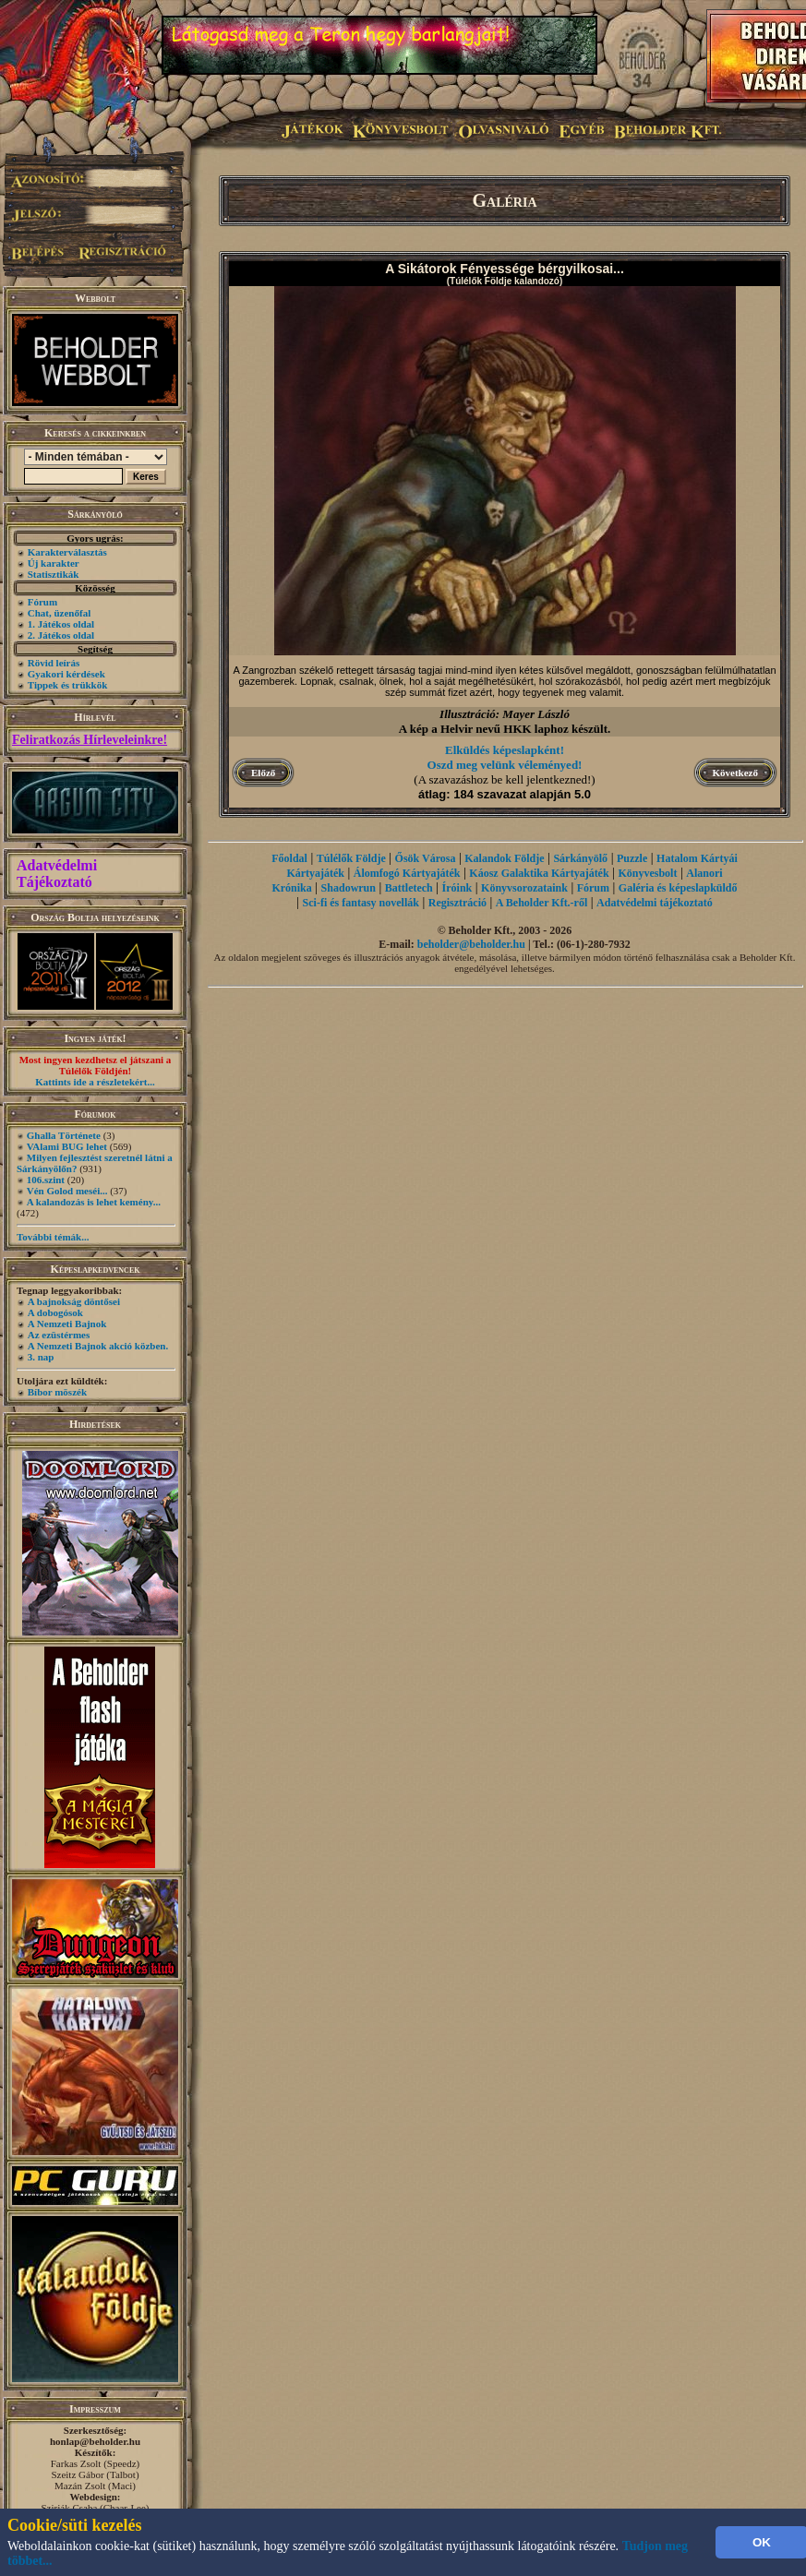  What do you see at coordinates (457, 902) in the screenshot?
I see `Regisztráció` at bounding box center [457, 902].